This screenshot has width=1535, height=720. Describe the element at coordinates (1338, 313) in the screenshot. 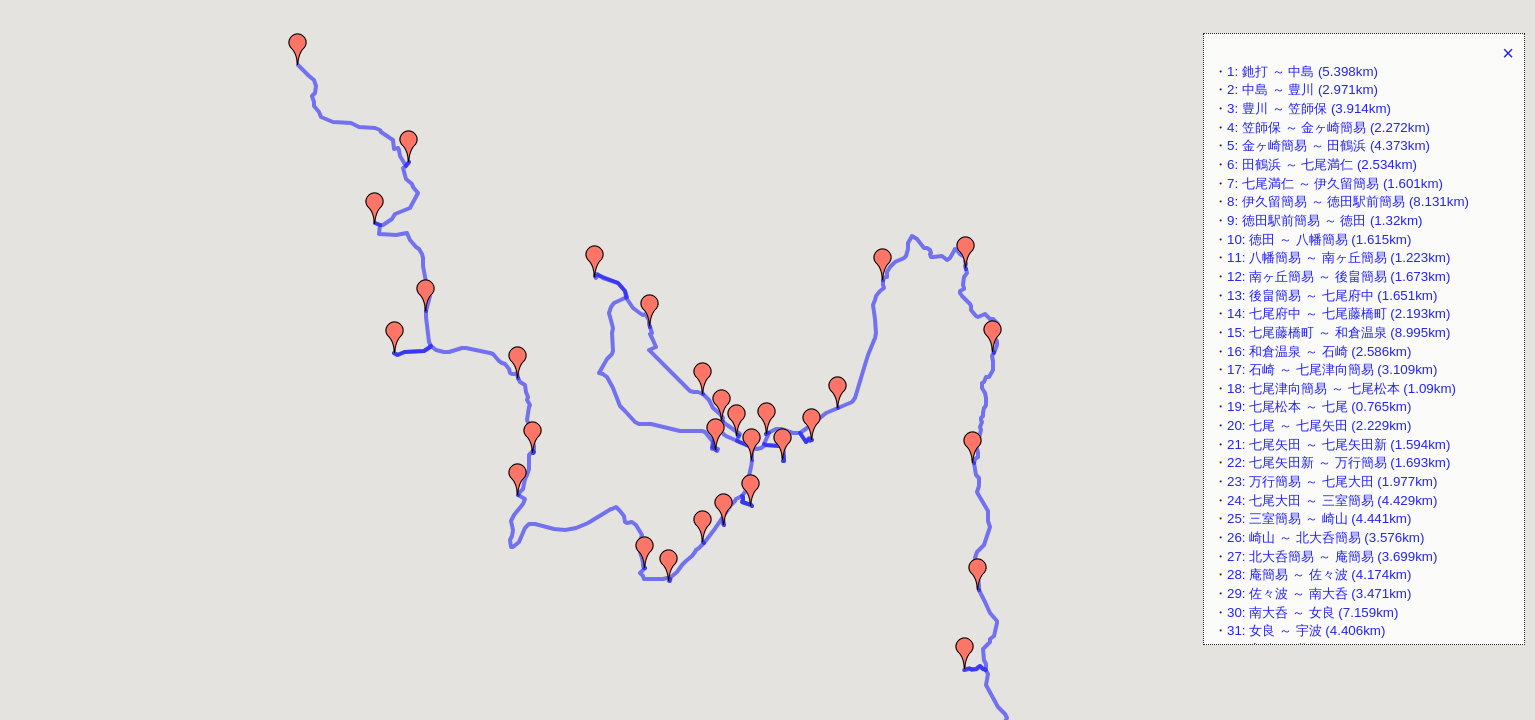

I see `14: 七尾府中 ～ 七尾藤橋町 (2.193km)` at that location.